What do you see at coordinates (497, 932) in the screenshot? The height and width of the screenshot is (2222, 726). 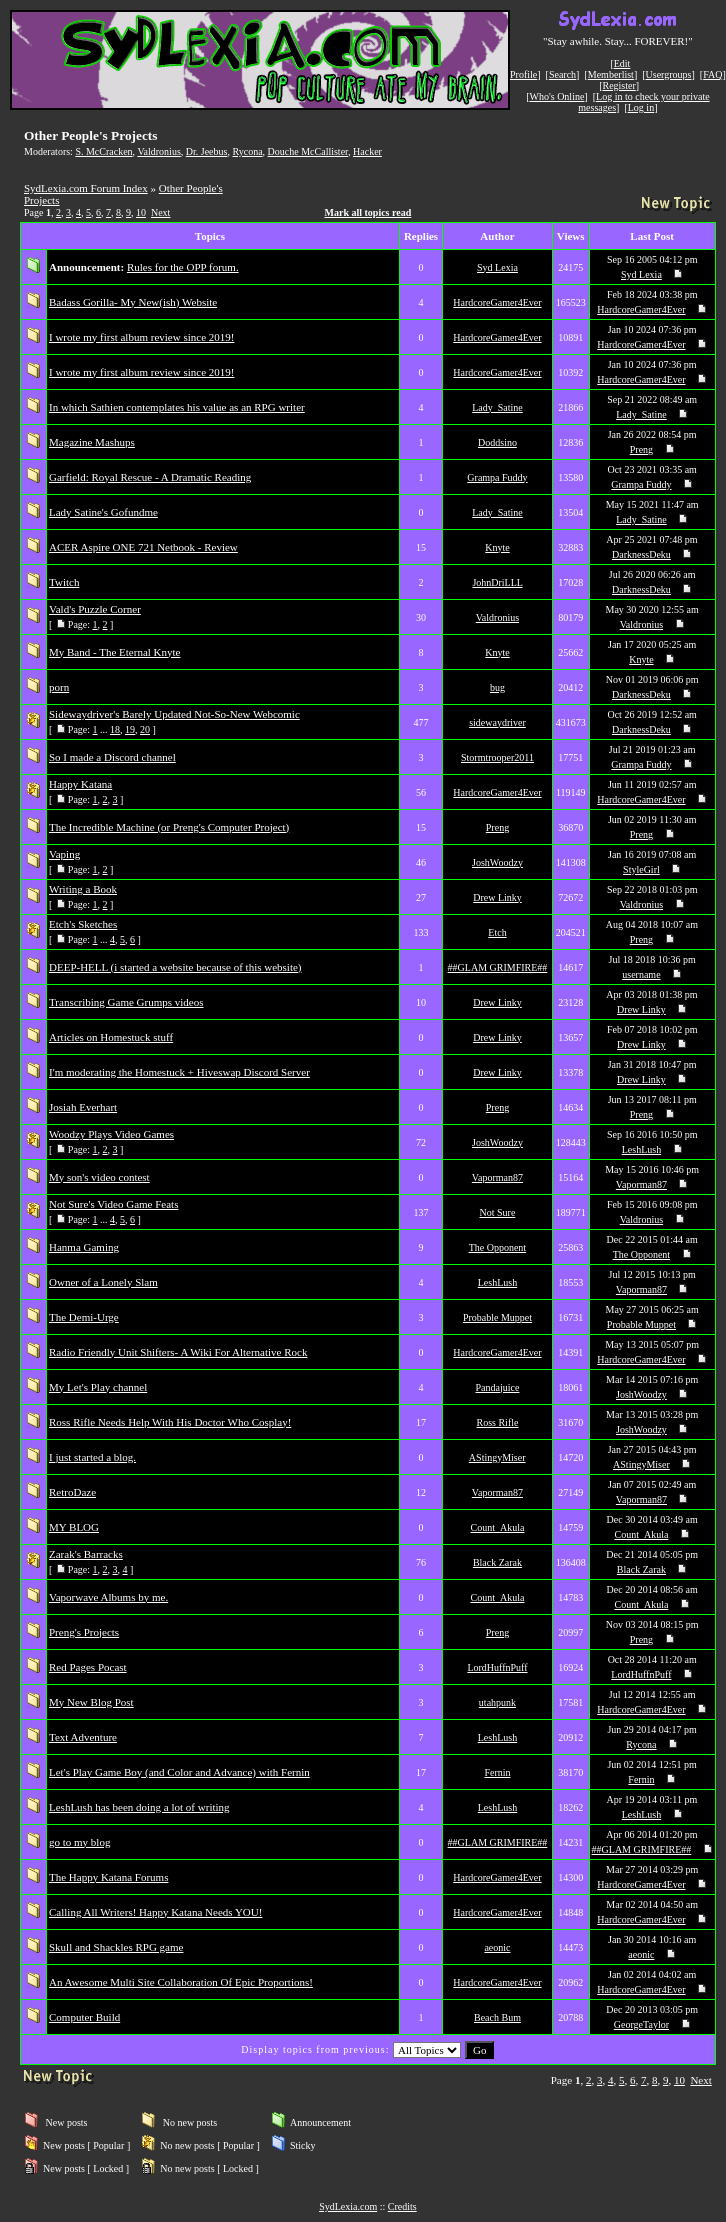 I see `Etch` at bounding box center [497, 932].